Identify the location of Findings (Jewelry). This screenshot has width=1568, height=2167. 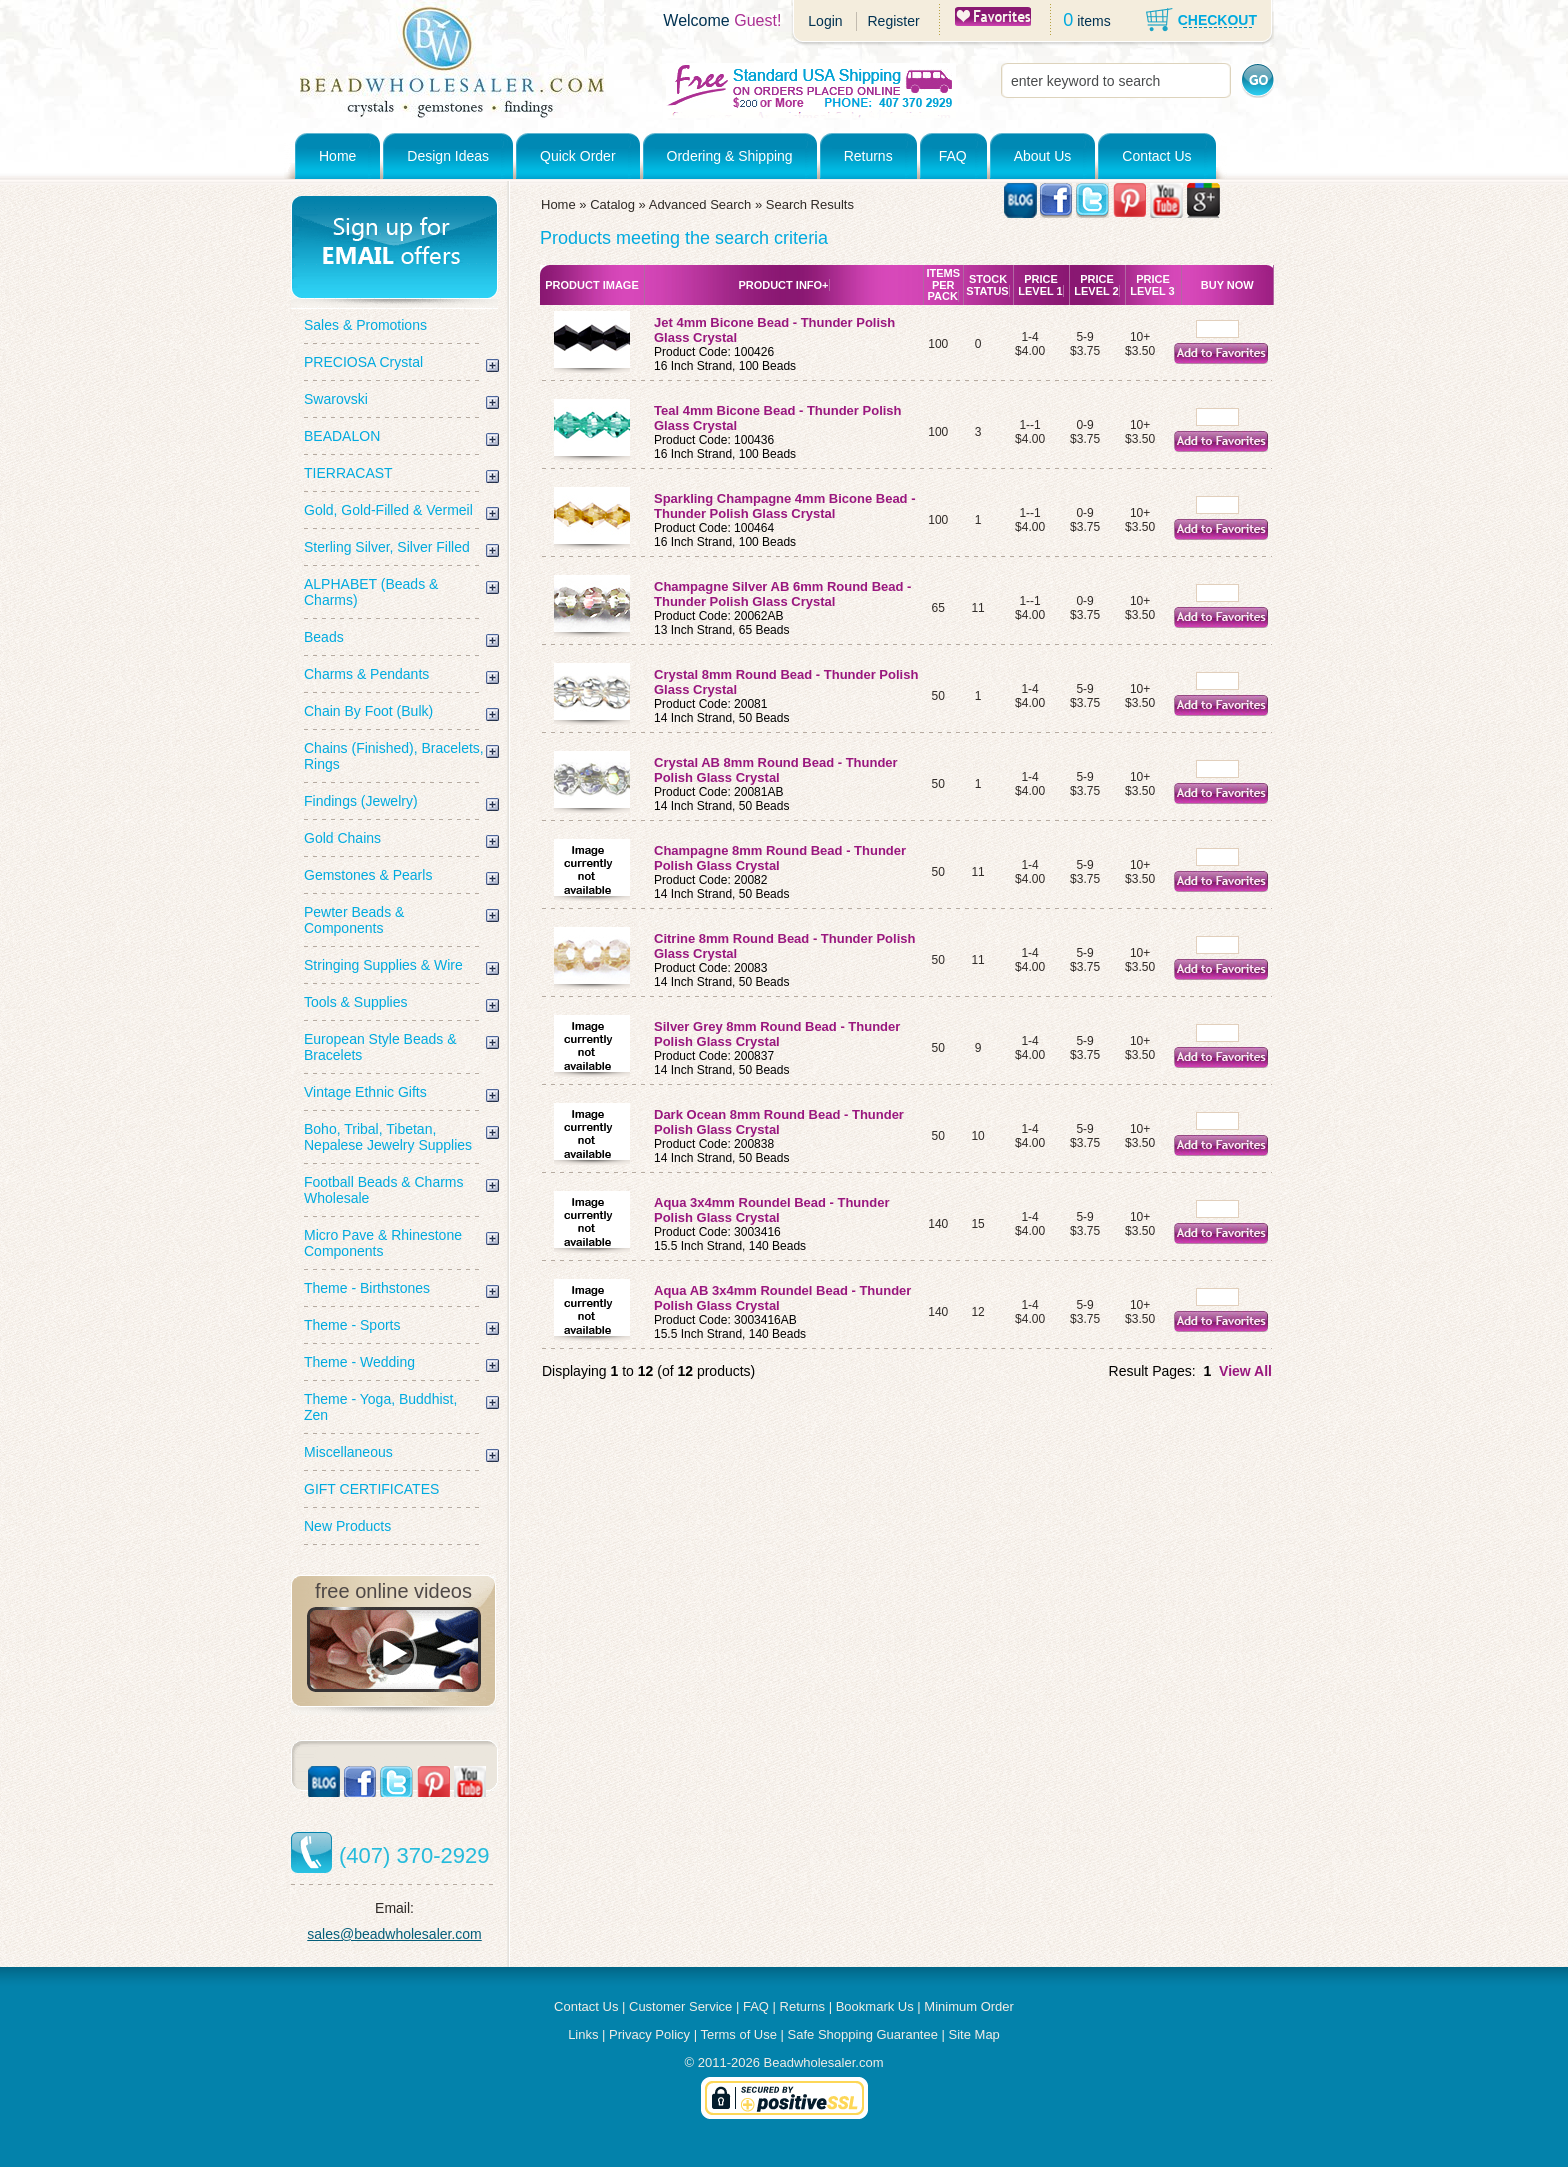
(361, 801).